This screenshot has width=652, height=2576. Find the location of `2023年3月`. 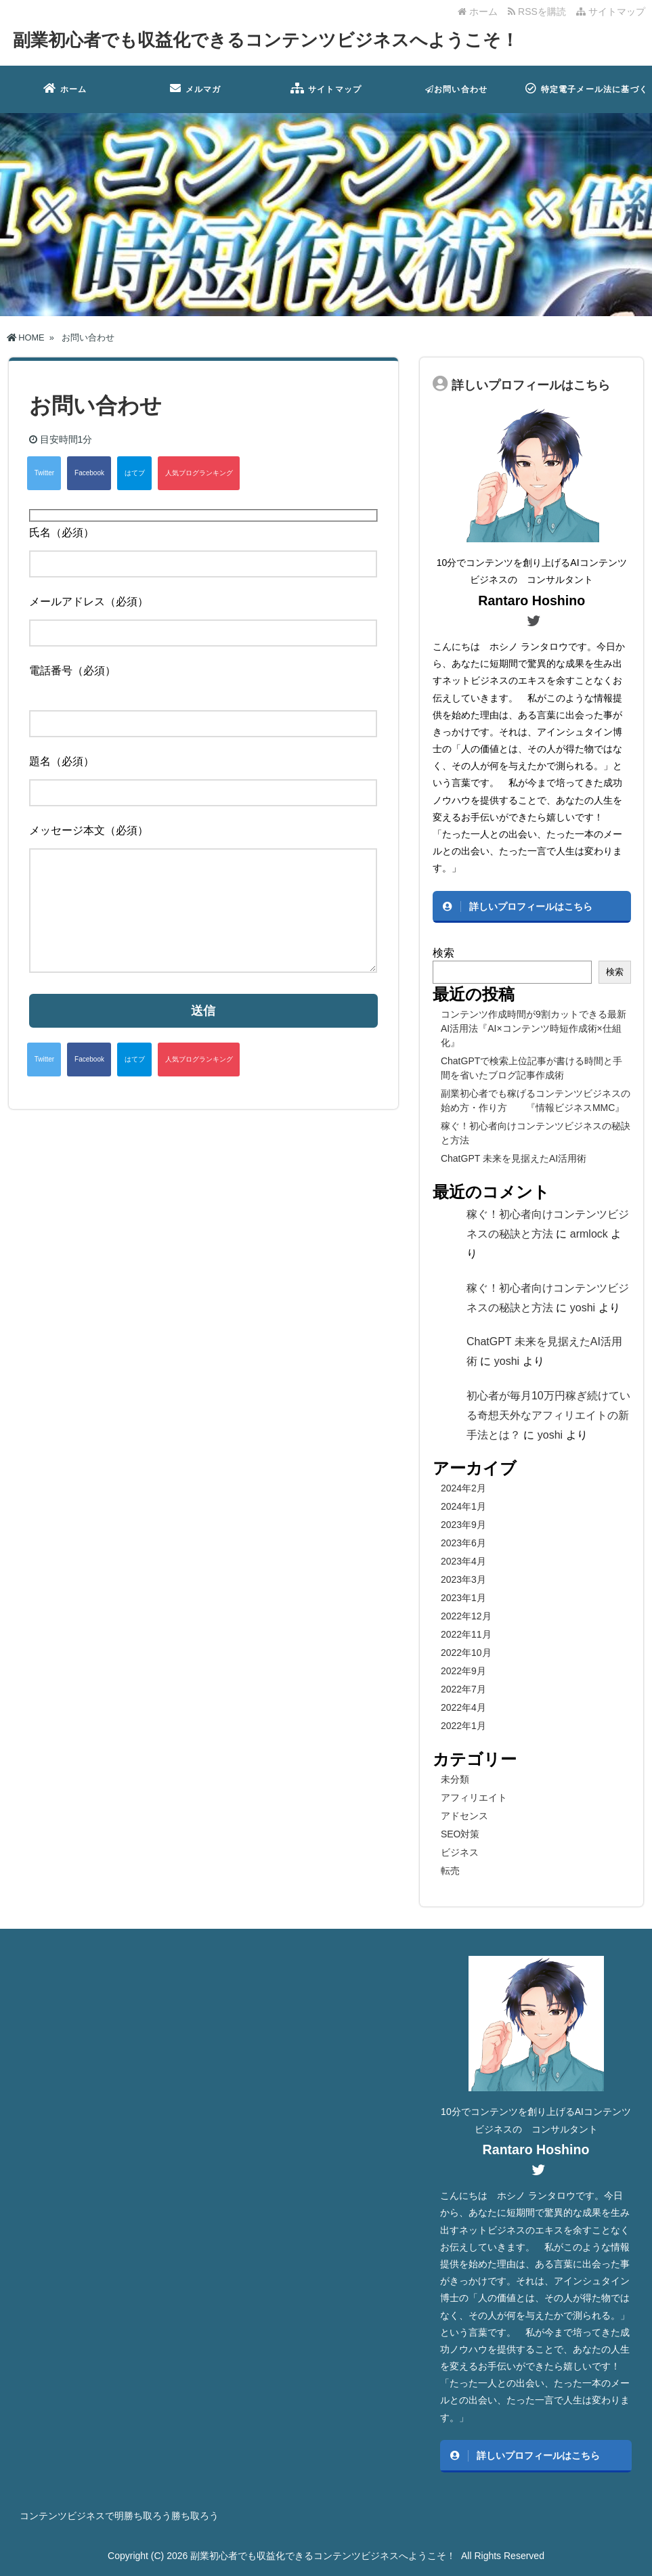

2023年3月 is located at coordinates (463, 1579).